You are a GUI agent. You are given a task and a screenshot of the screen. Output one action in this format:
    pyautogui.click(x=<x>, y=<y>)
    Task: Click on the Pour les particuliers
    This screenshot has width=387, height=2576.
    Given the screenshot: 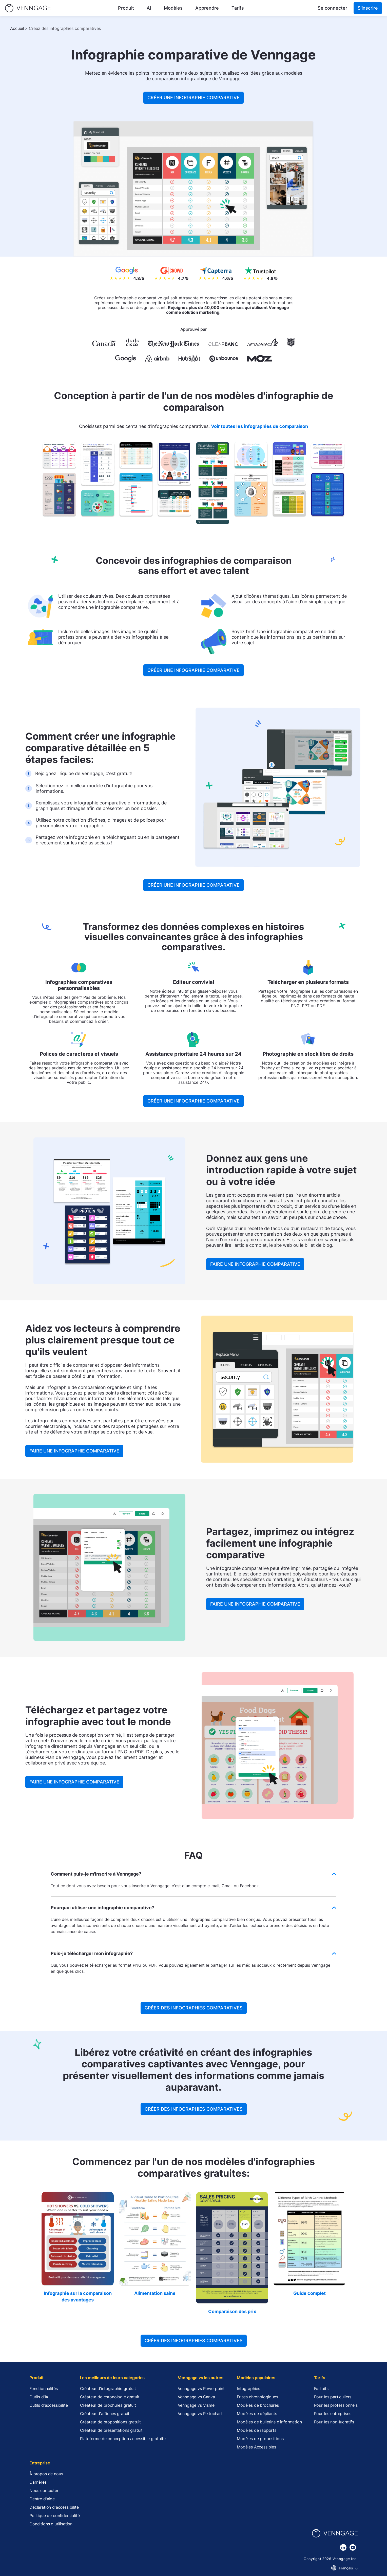 What is the action you would take?
    pyautogui.click(x=333, y=2396)
    